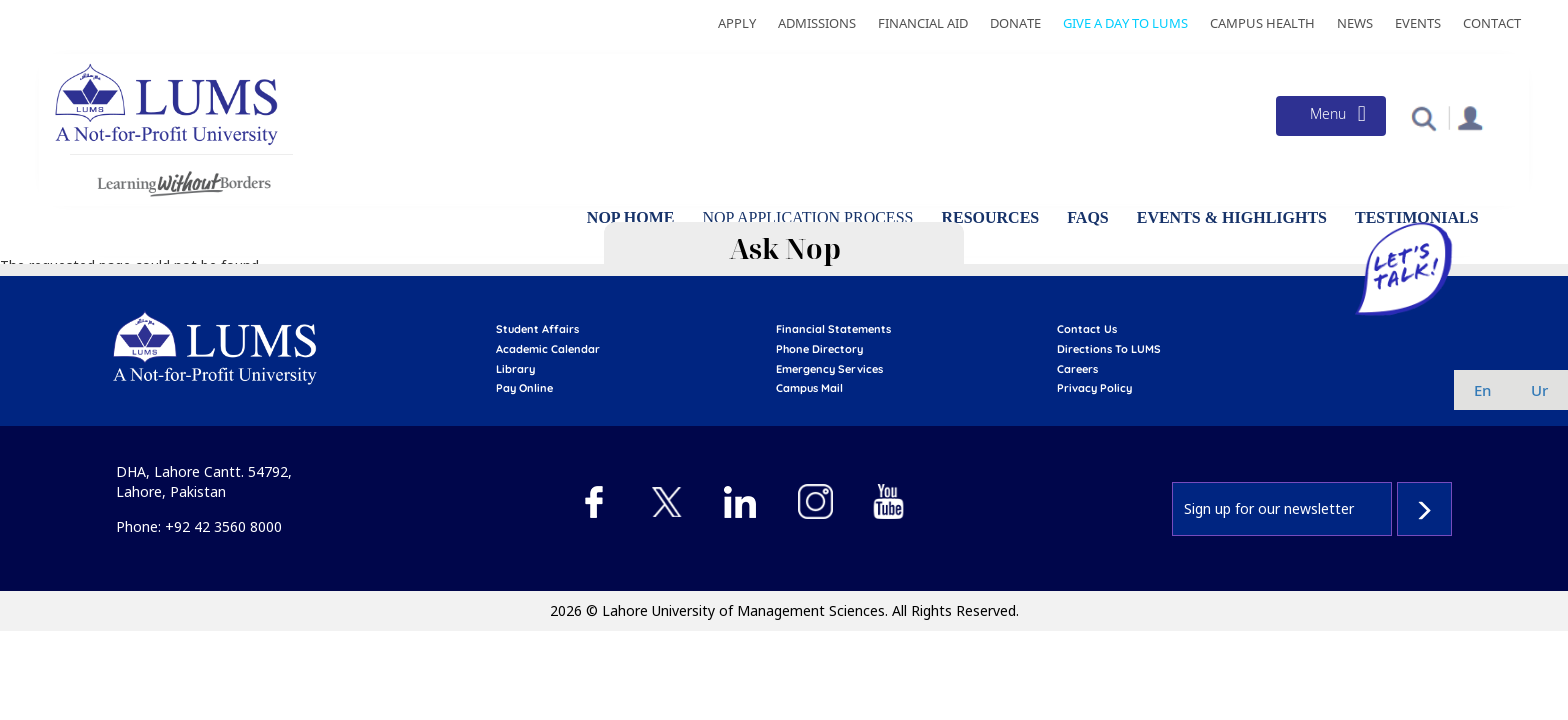 This screenshot has width=1568, height=720. Describe the element at coordinates (548, 349) in the screenshot. I see `Academic calendar` at that location.